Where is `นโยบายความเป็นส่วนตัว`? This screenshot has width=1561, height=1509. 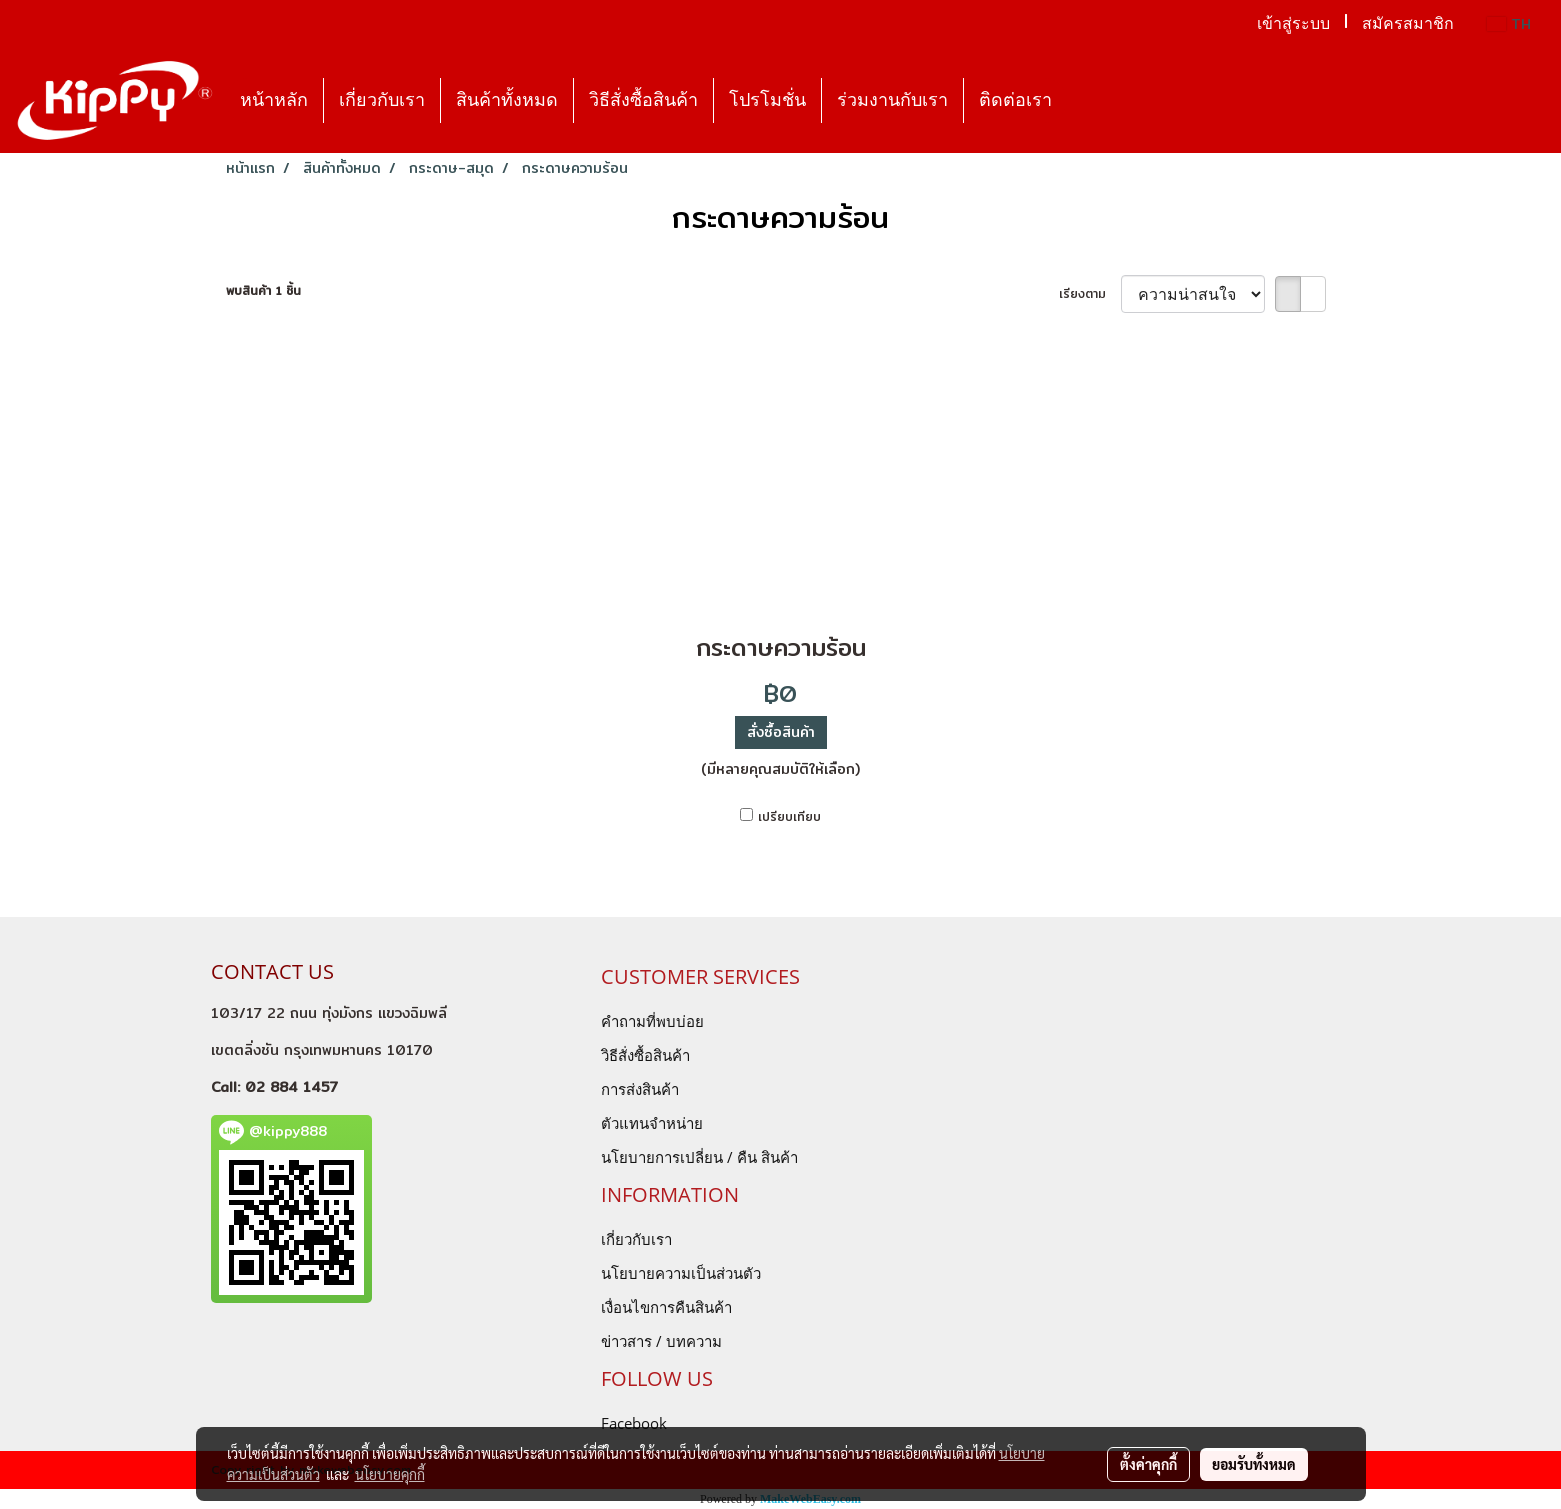
นโยบายความเป็นส่วนตัว is located at coordinates (681, 1273).